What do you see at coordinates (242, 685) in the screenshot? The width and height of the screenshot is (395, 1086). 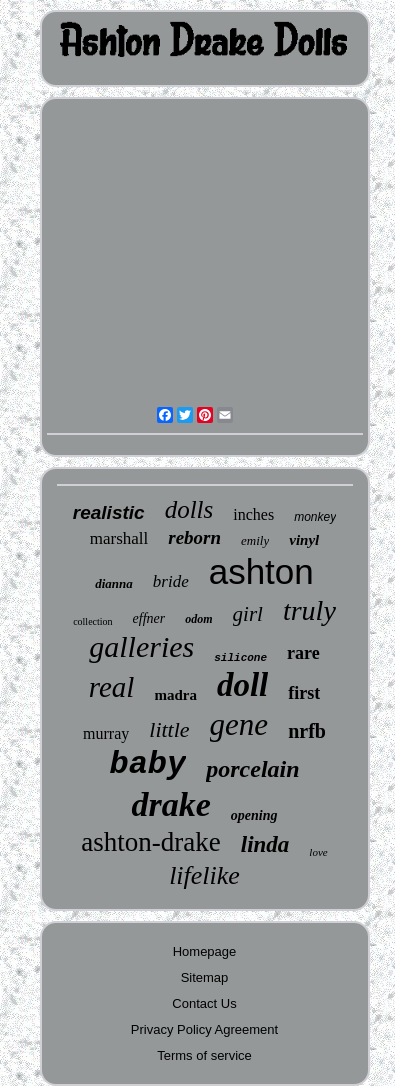 I see `doll` at bounding box center [242, 685].